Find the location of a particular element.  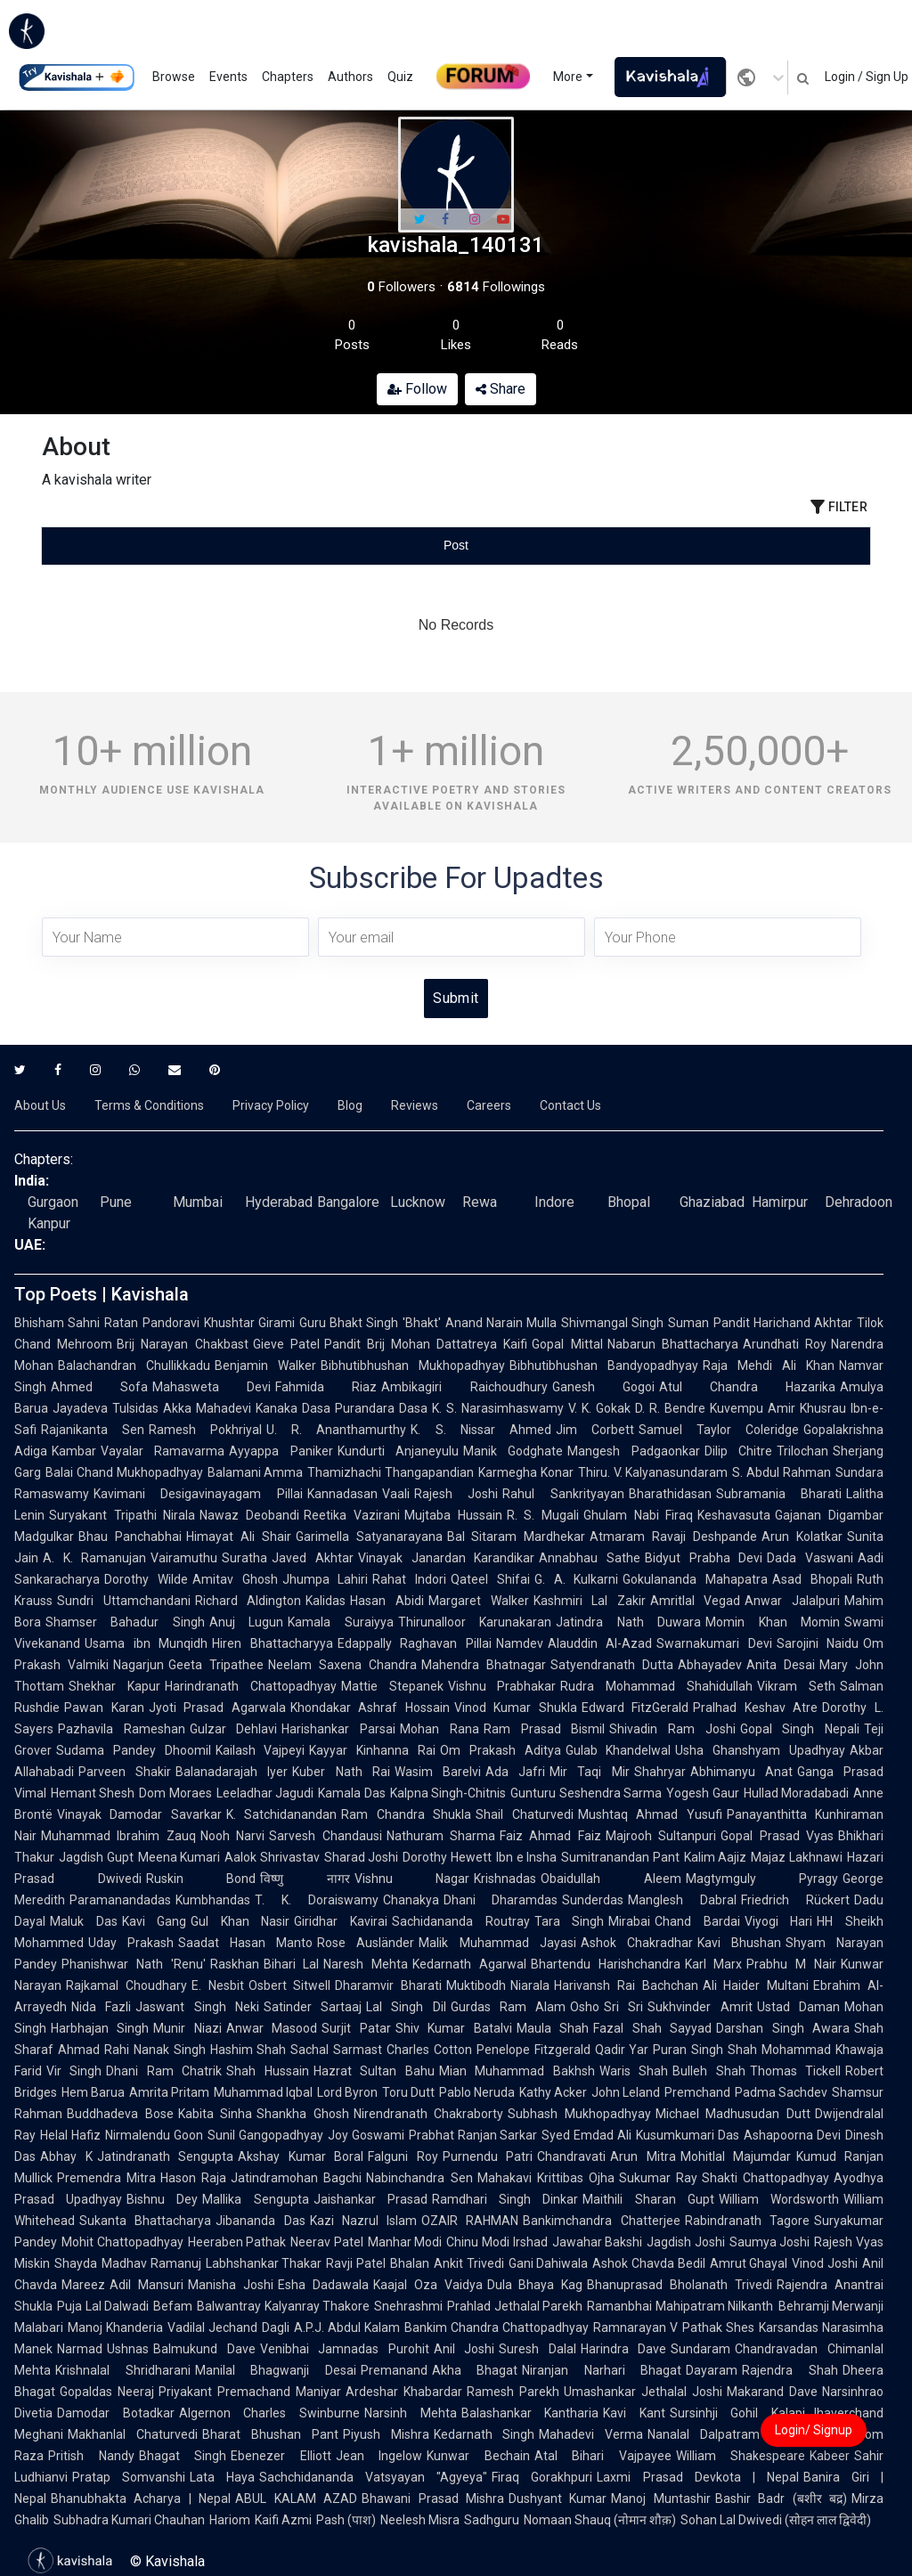

Gopal Prasad Vyas is located at coordinates (777, 1836).